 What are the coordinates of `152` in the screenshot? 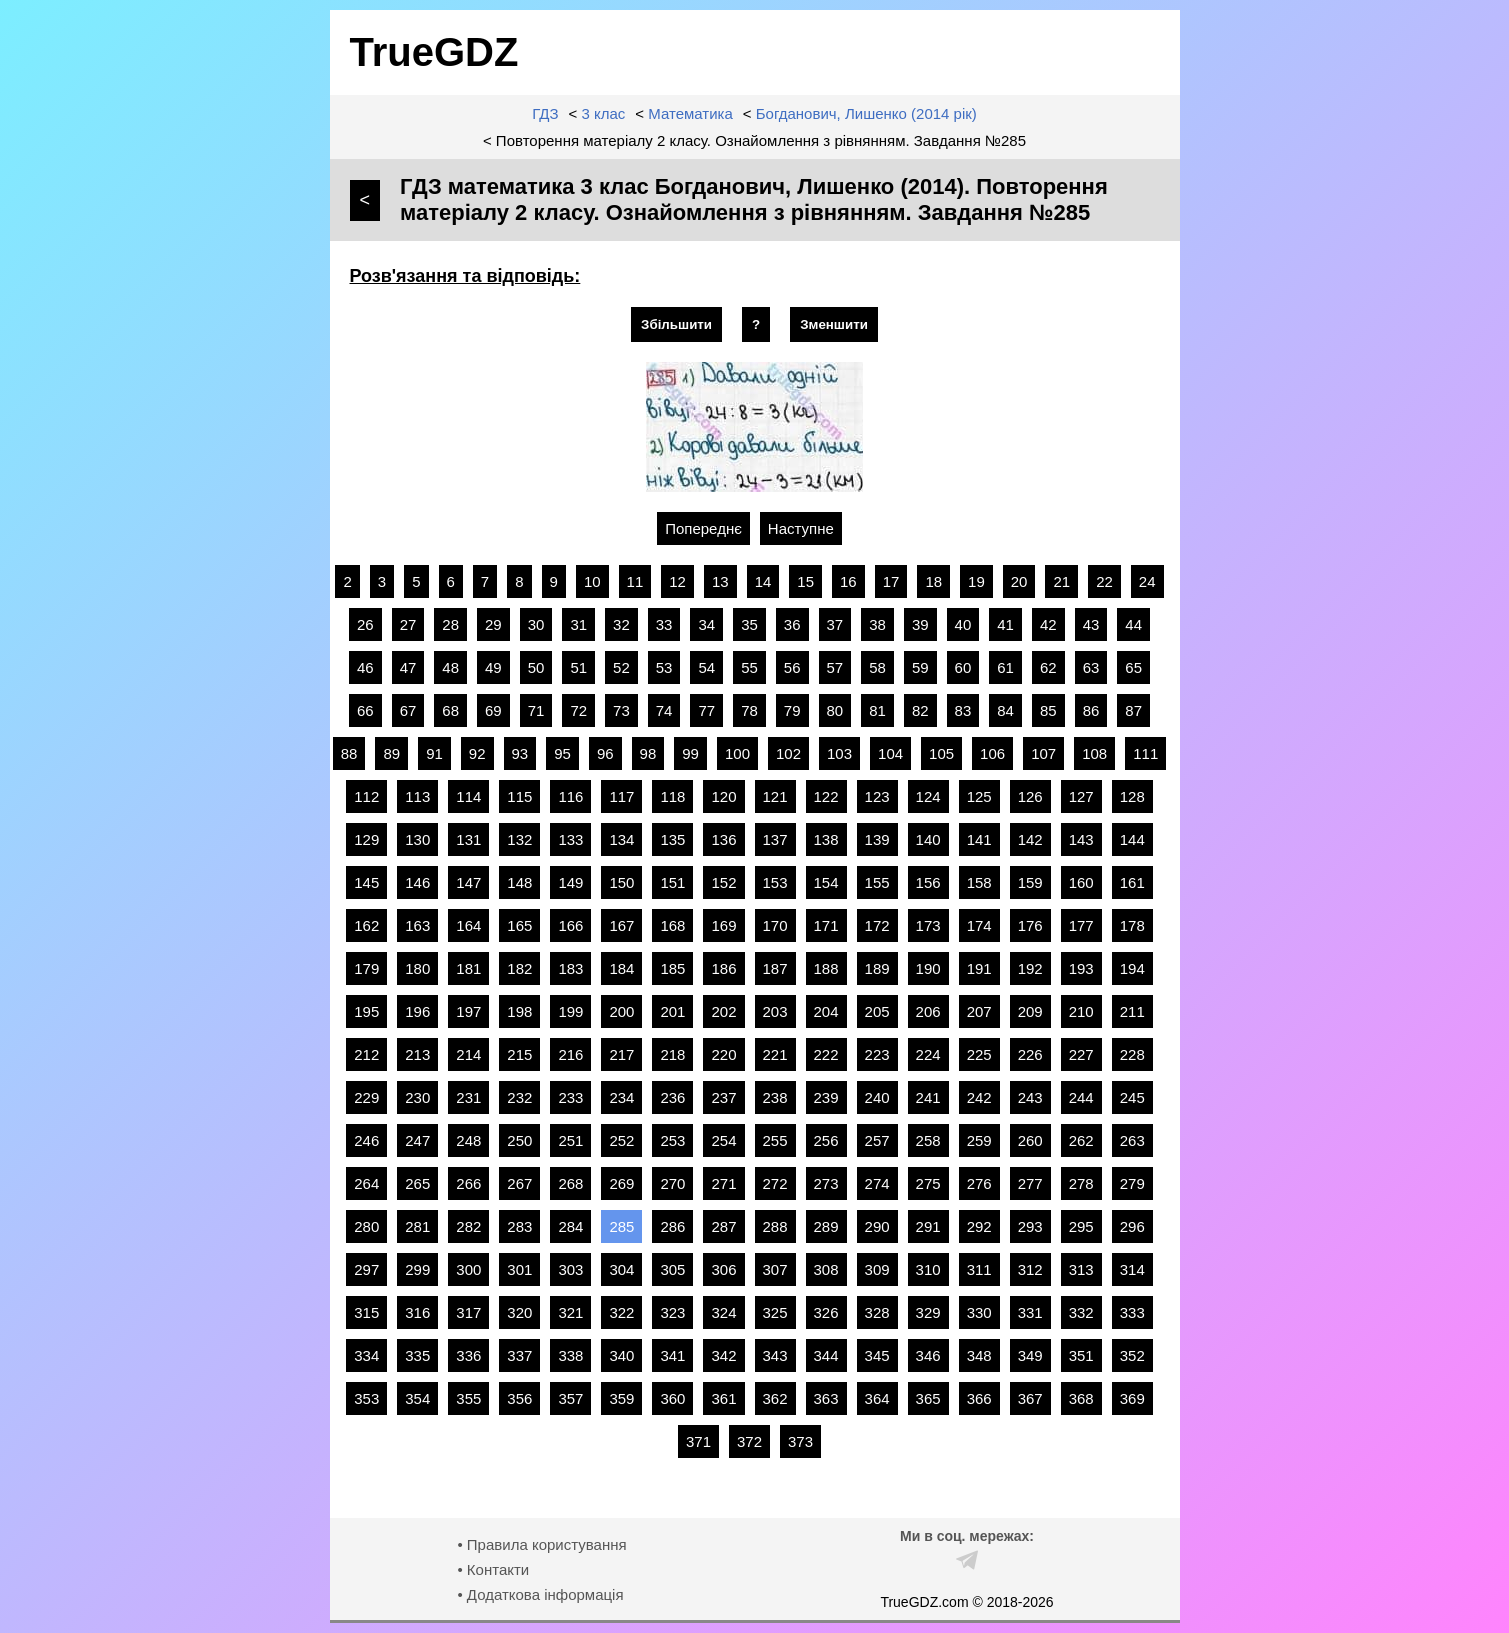 It's located at (723, 882).